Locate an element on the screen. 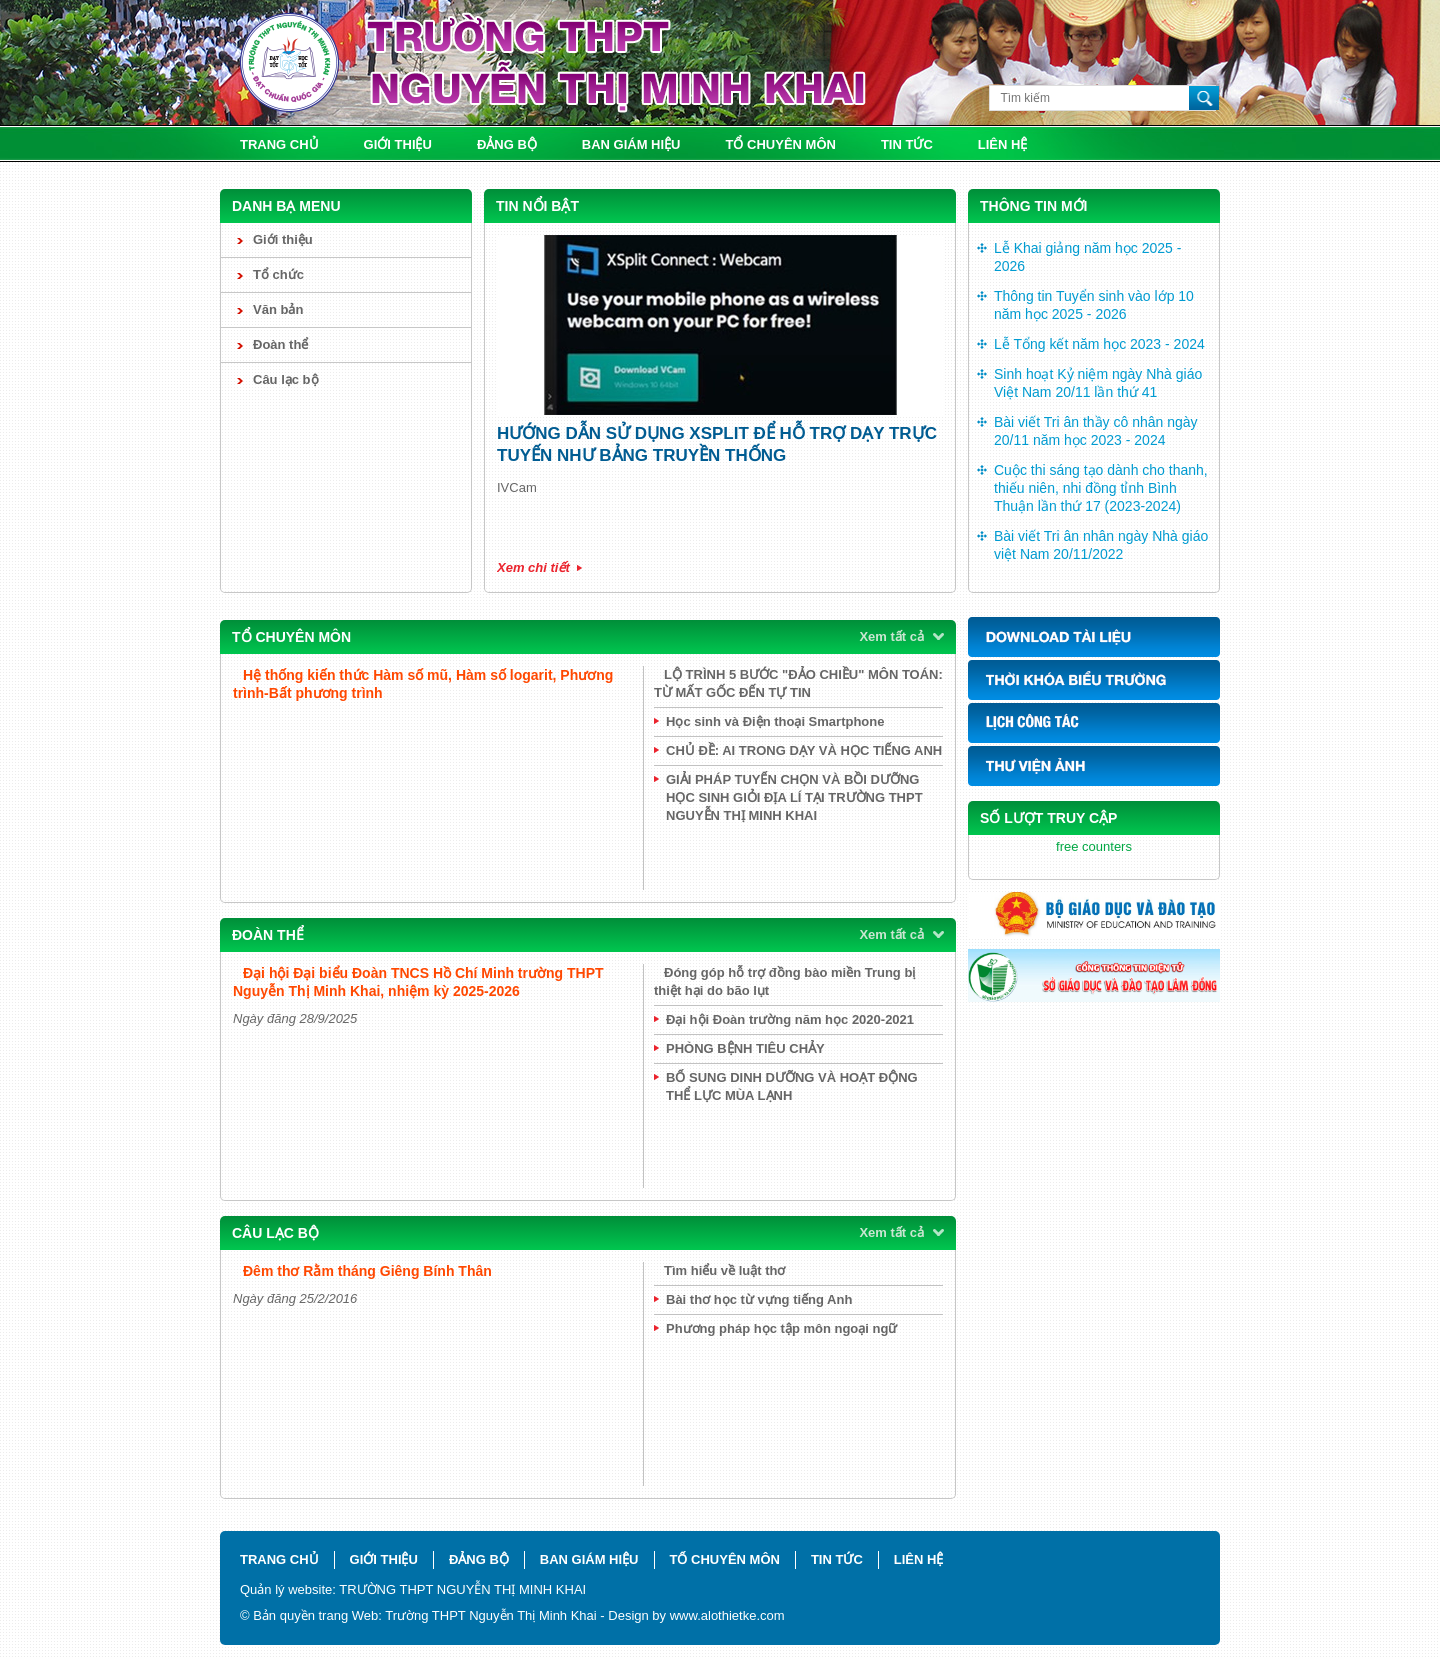 The width and height of the screenshot is (1440, 1657). BỔ SUNG DINH DƯỠNG VÀ HOẠT ĐỘNG THỂ LỰC MÙA LẠNH is located at coordinates (792, 1086).